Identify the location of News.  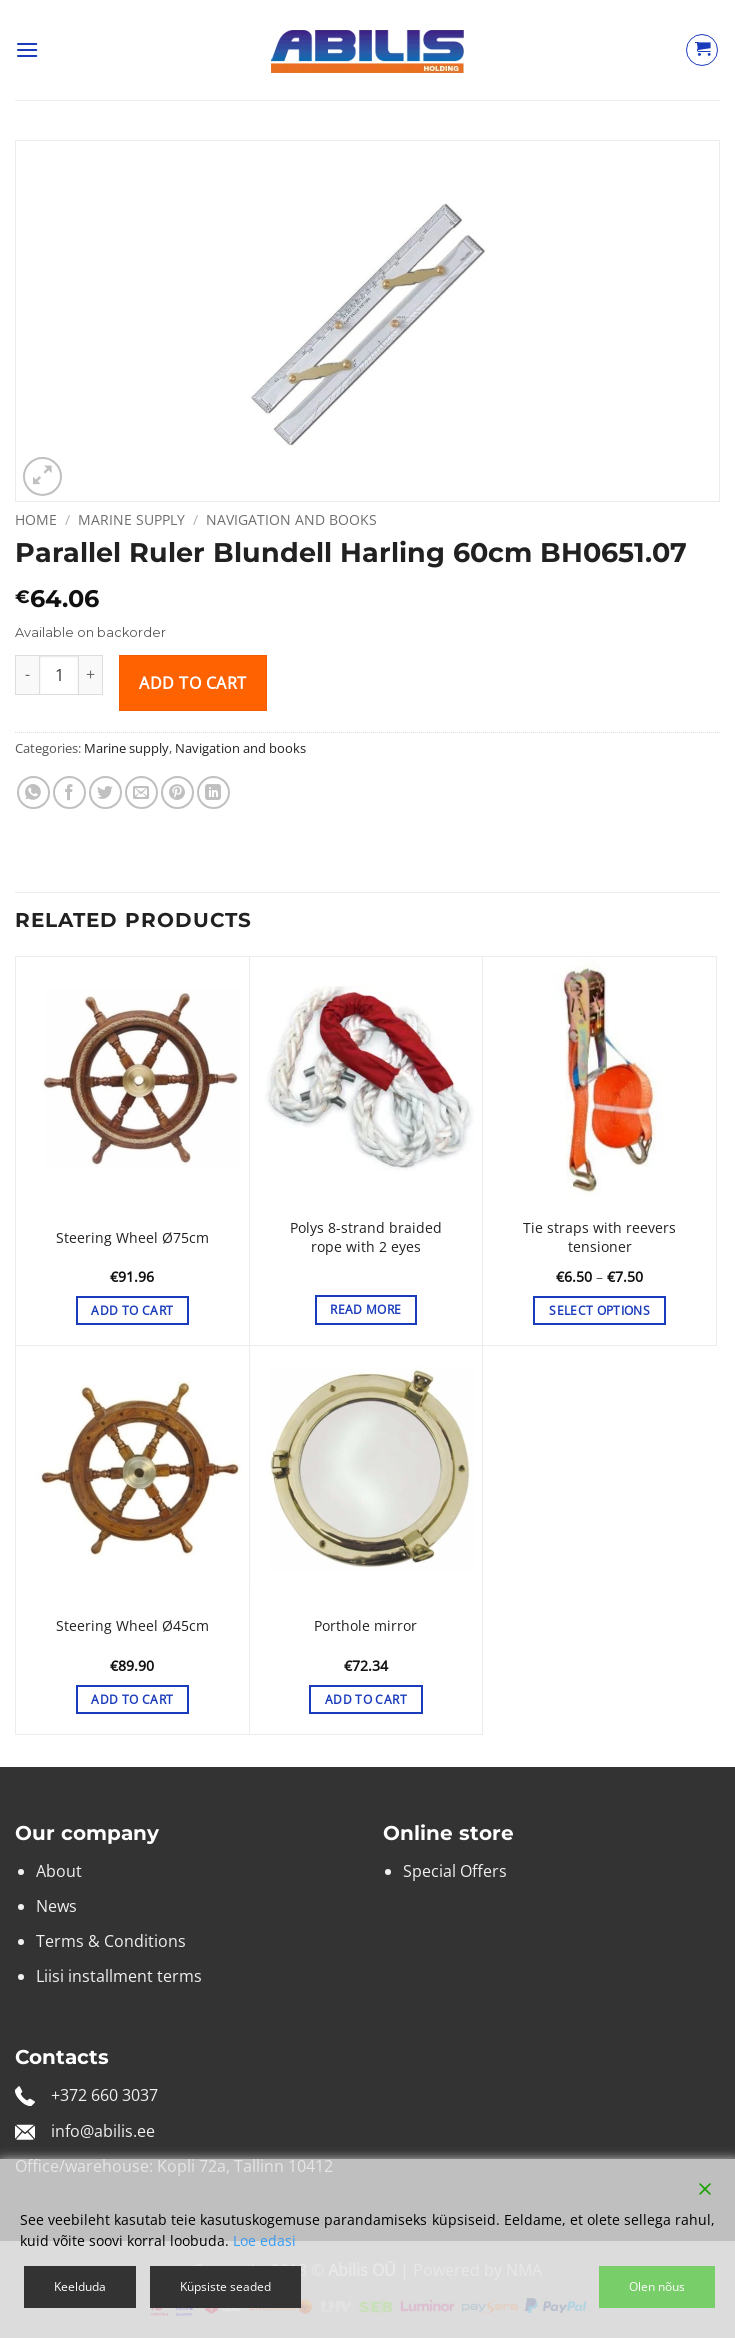
(56, 1906).